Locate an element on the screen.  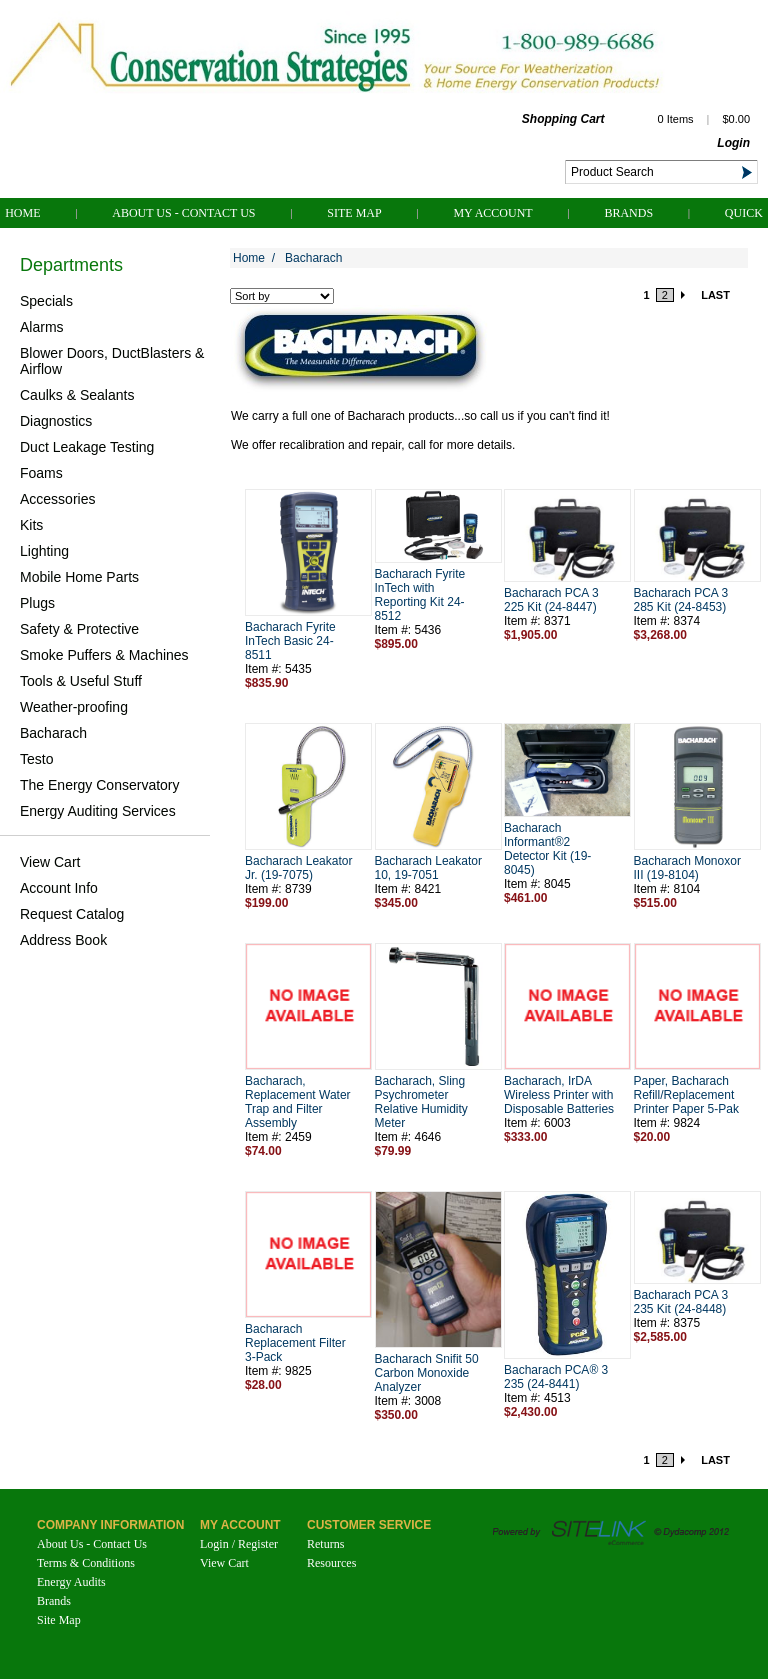
Site Map is located at coordinates (354, 213).